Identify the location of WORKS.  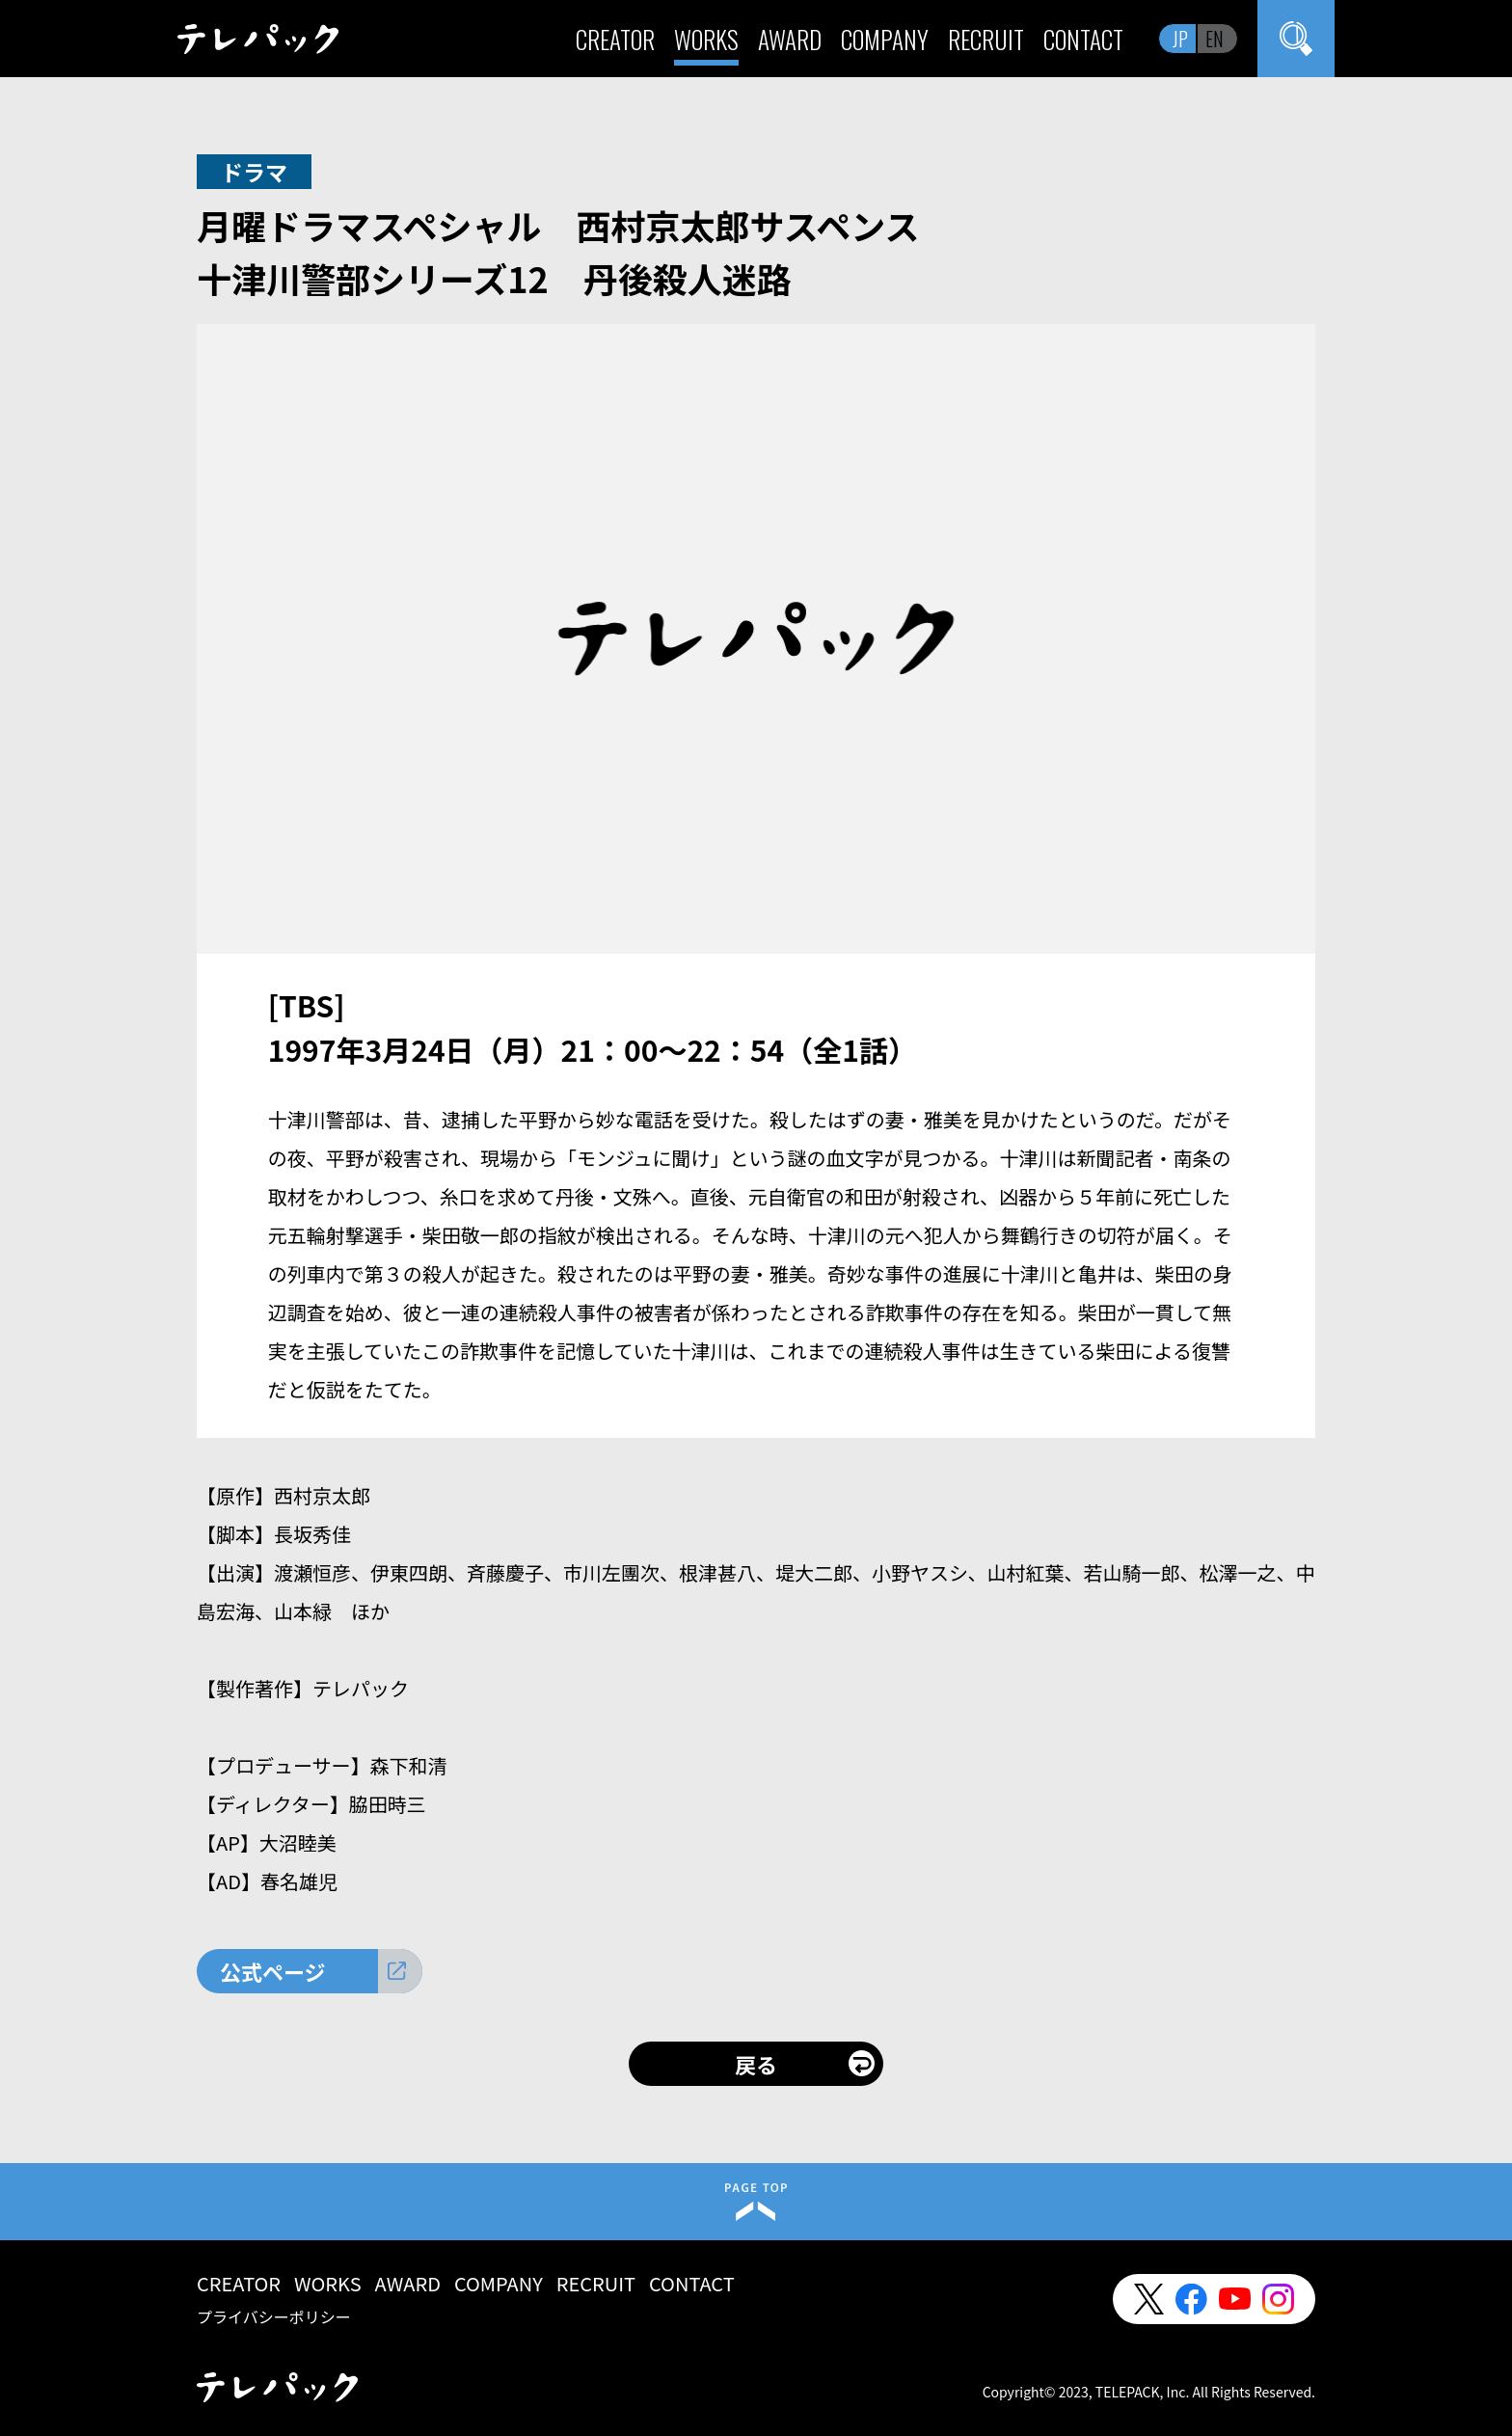
(706, 39).